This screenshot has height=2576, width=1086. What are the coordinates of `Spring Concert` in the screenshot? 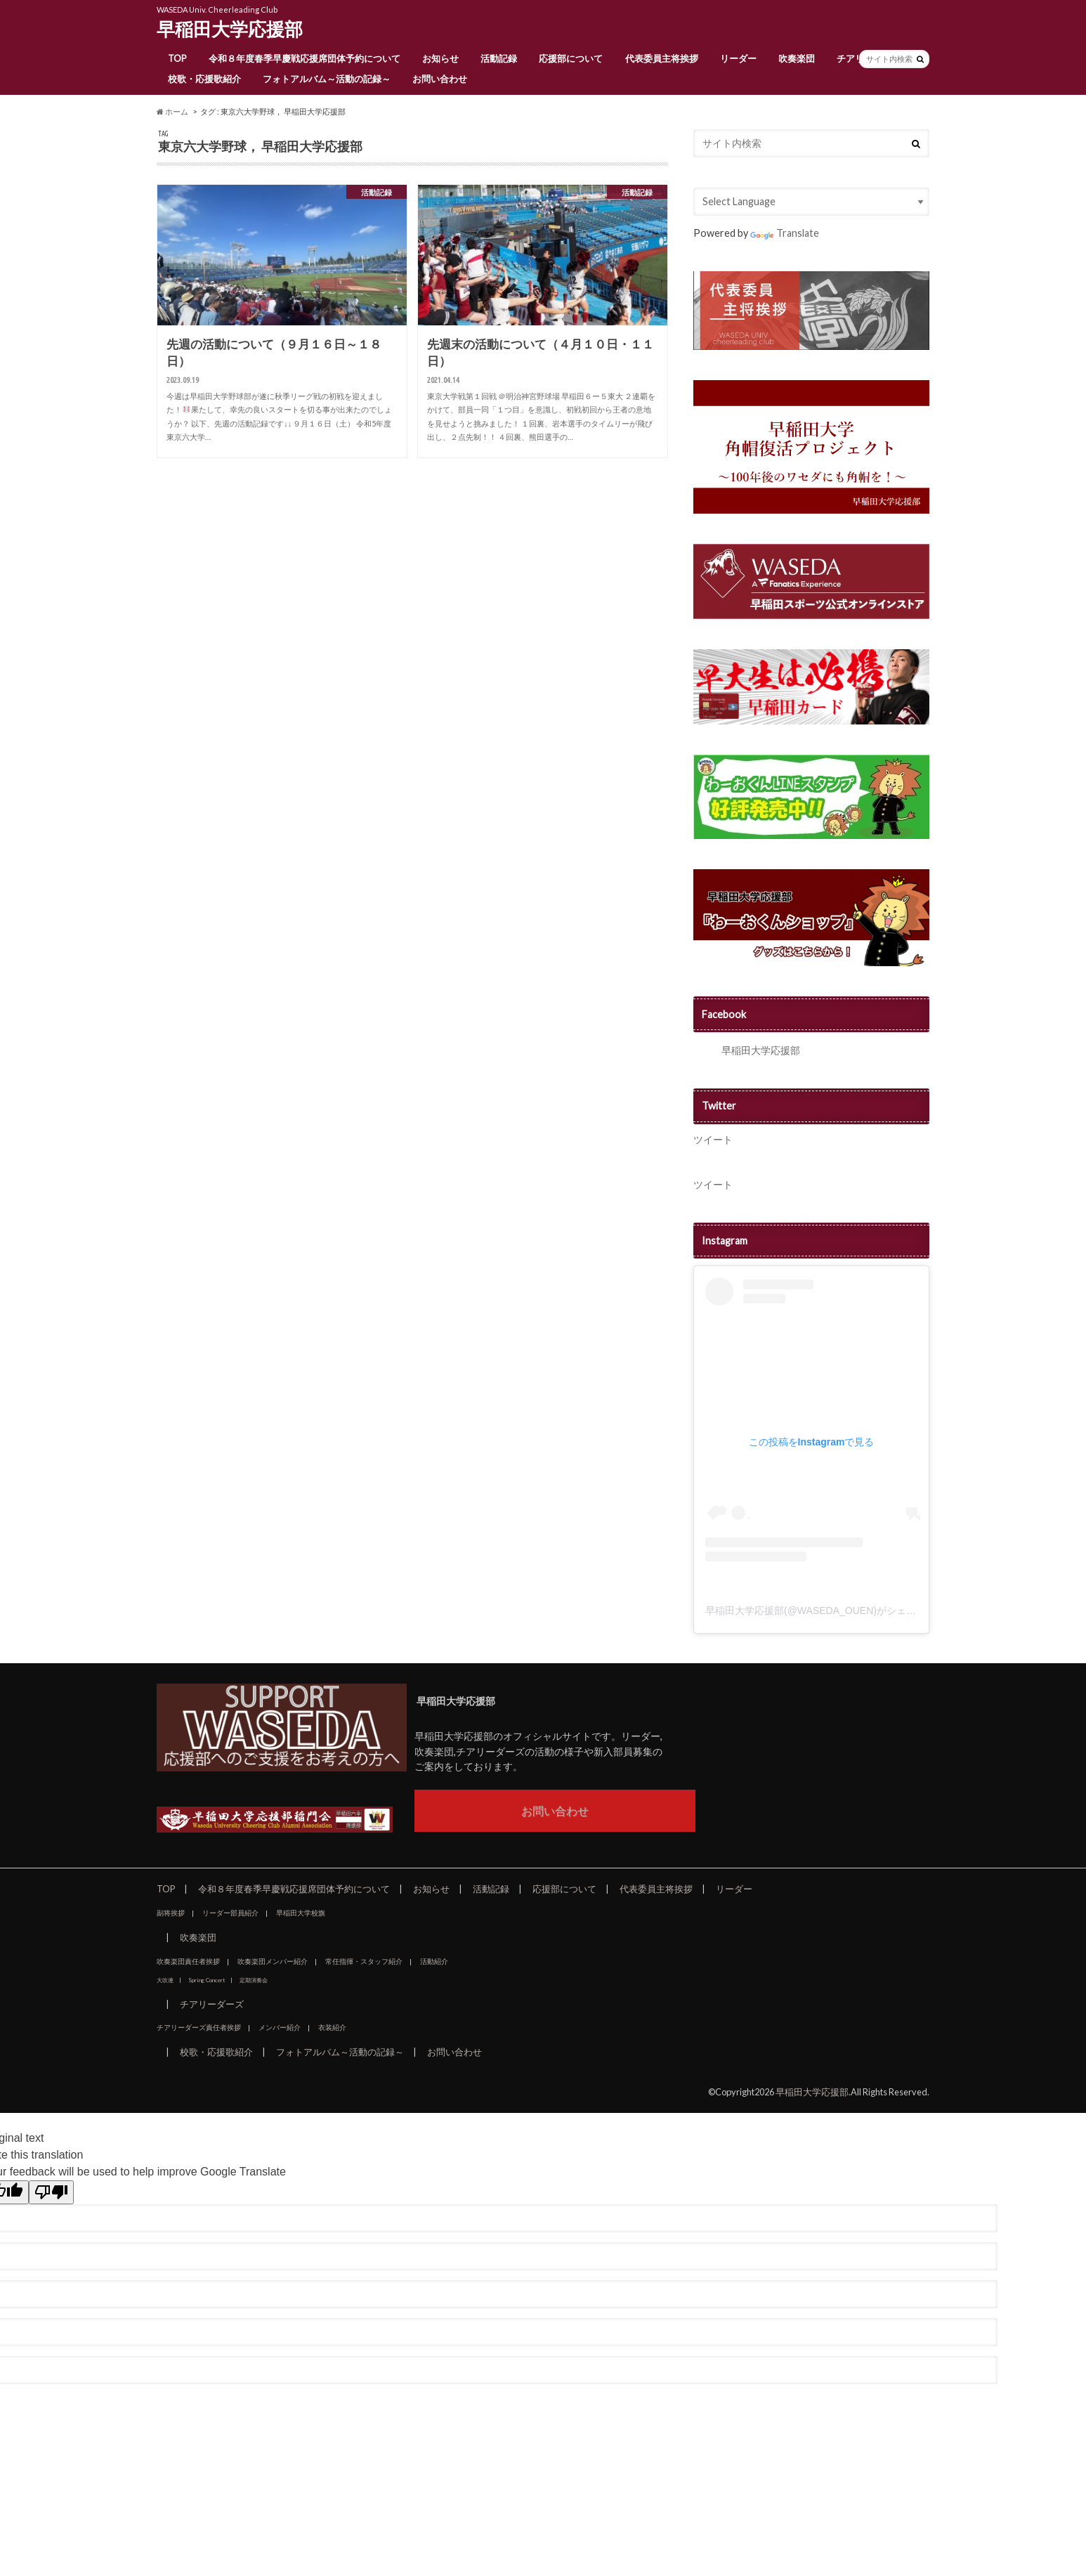 It's located at (206, 1980).